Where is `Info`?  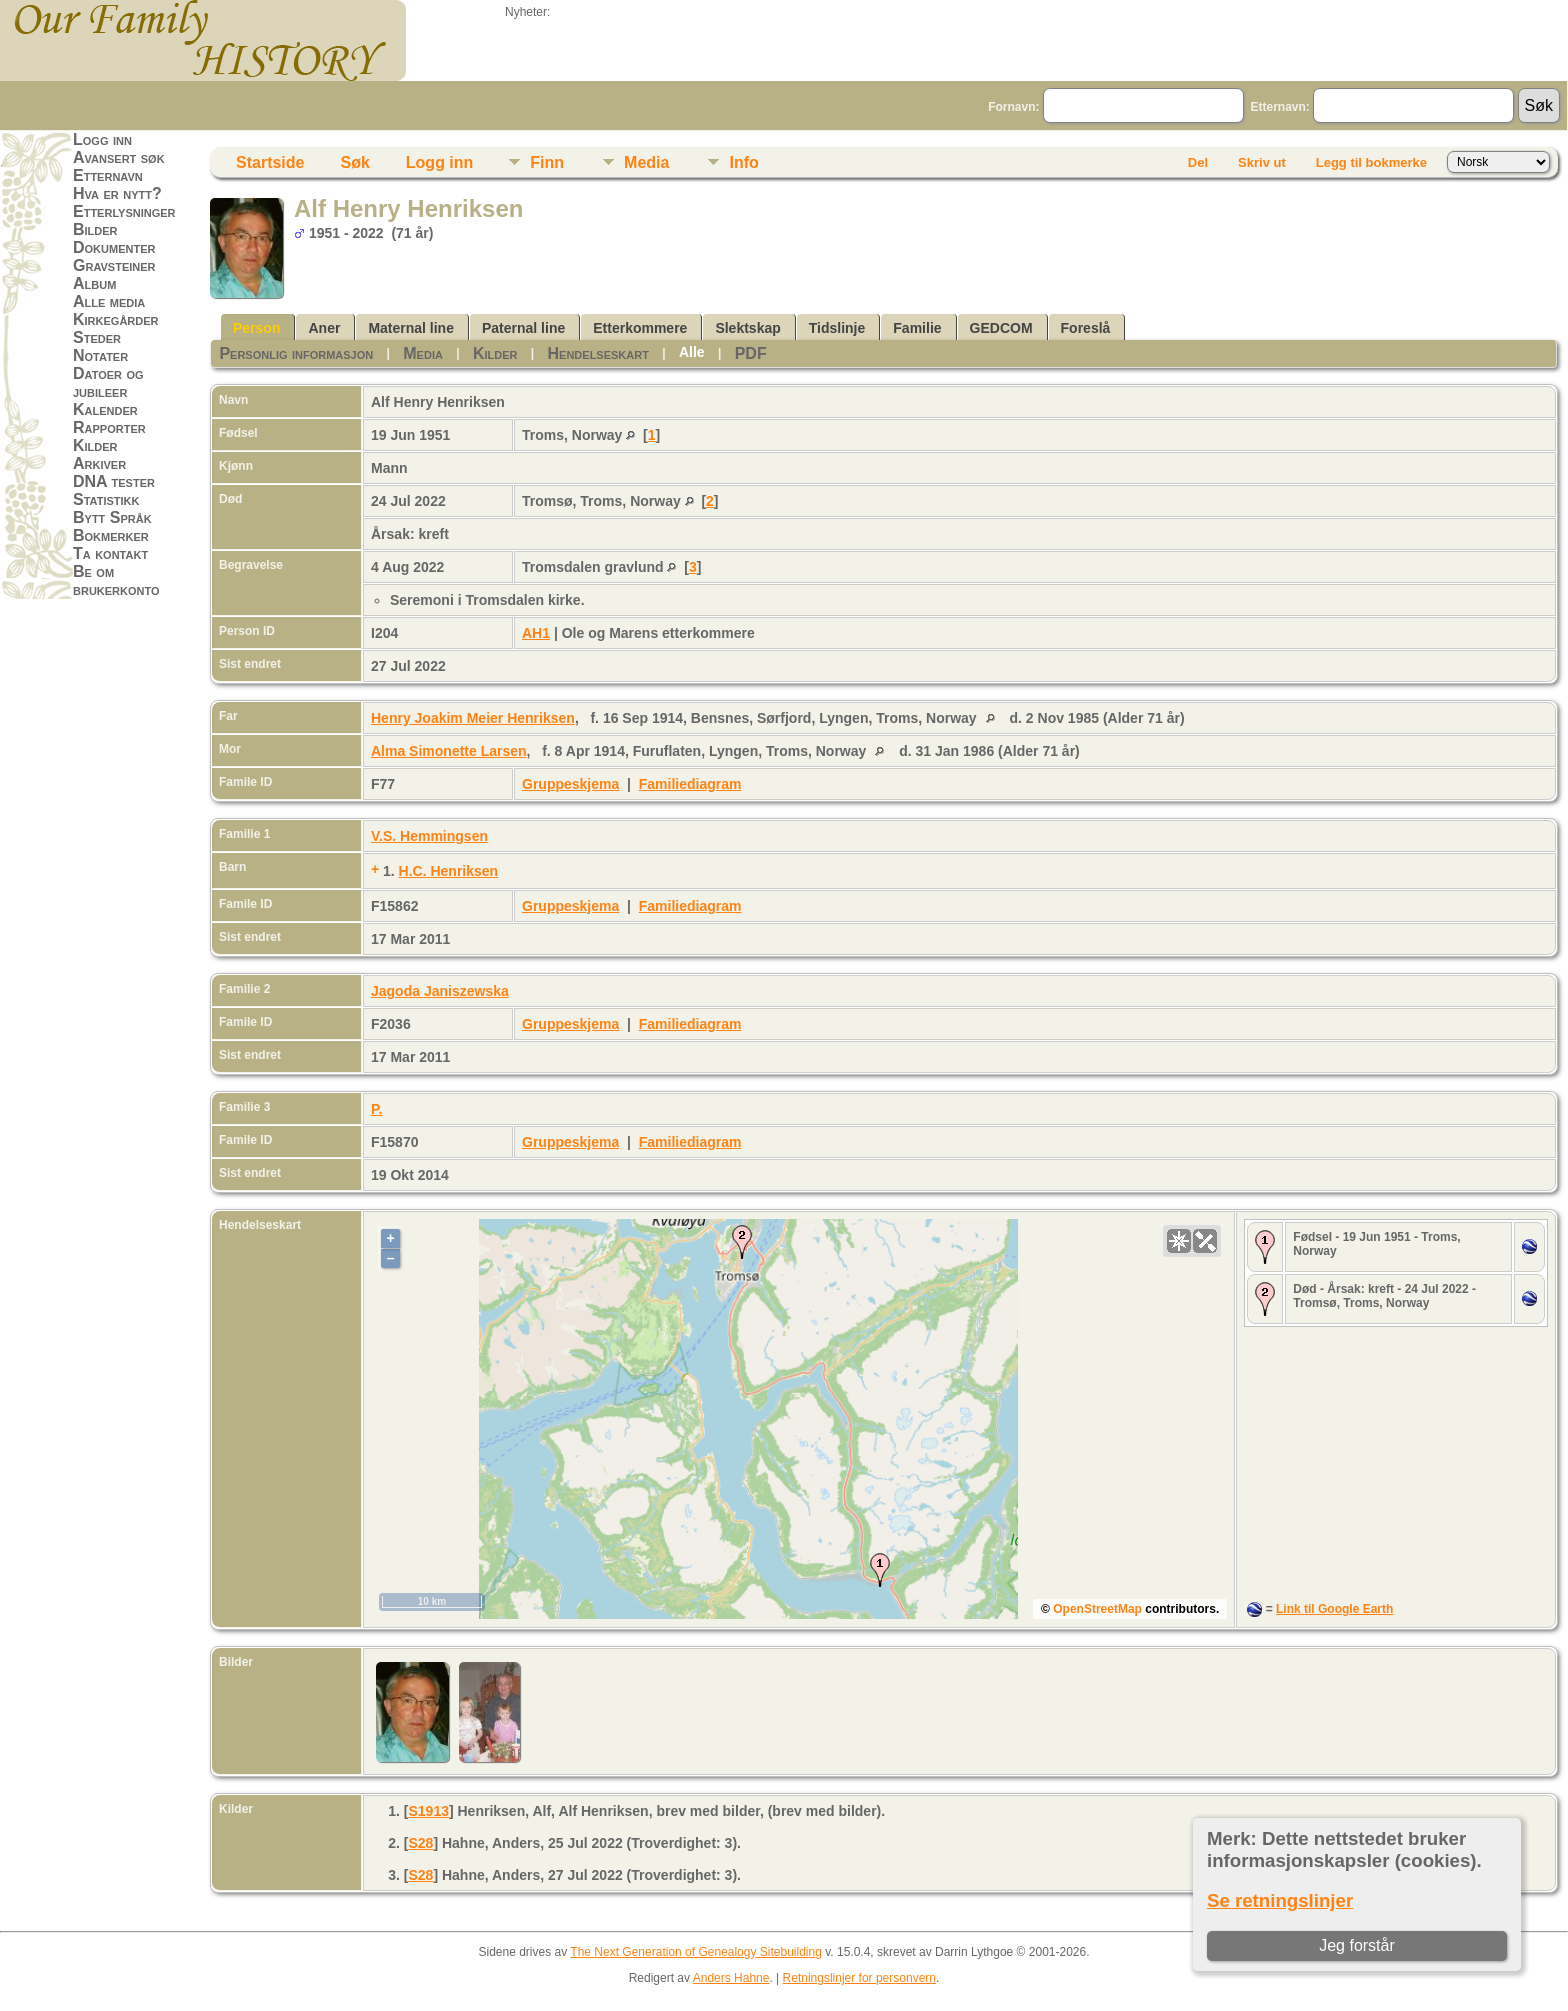
Info is located at coordinates (743, 162).